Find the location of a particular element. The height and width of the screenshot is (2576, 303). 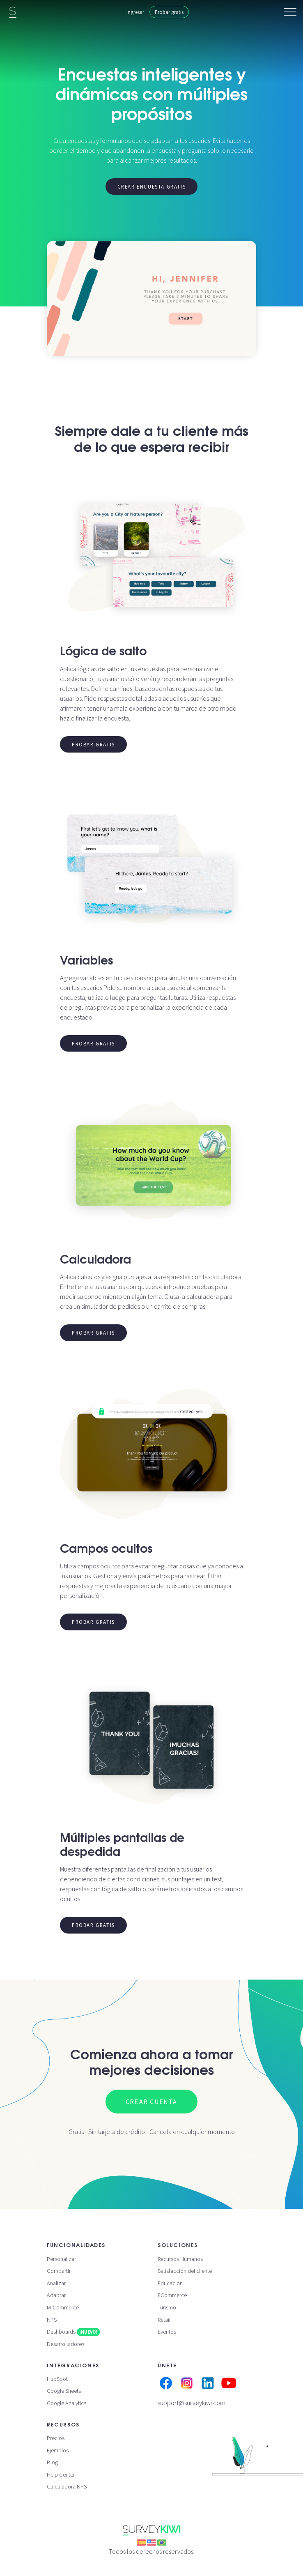

Retail is located at coordinates (164, 2319).